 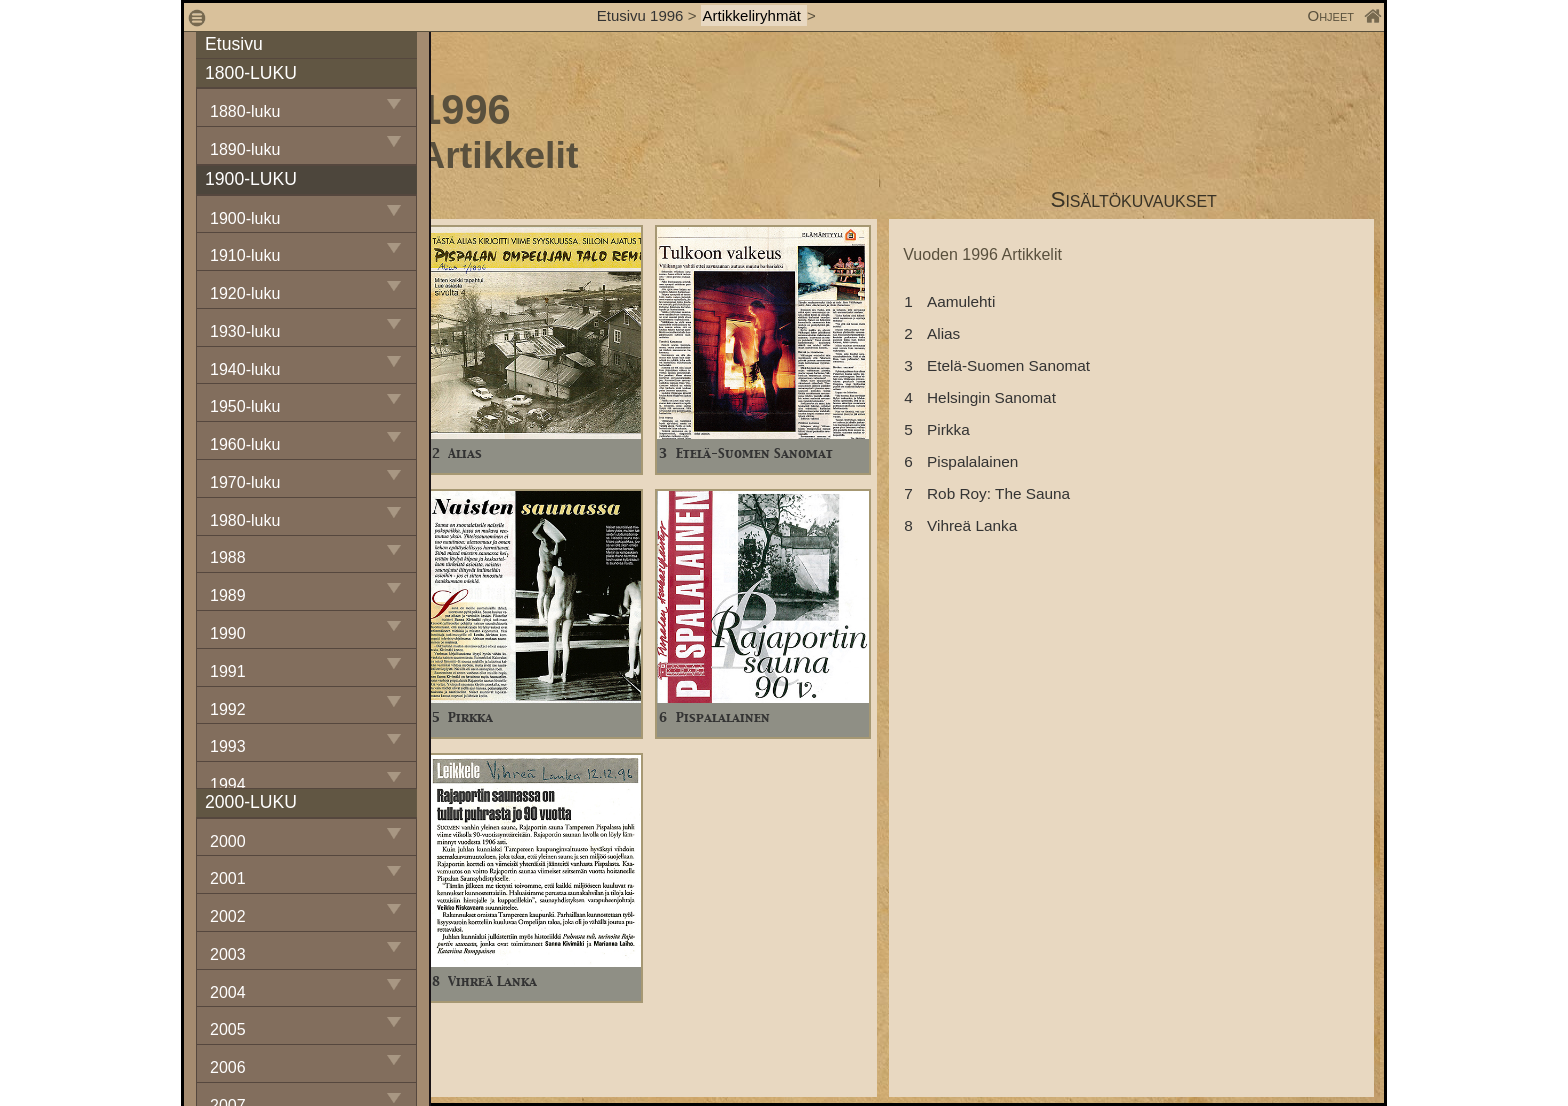 What do you see at coordinates (228, 916) in the screenshot?
I see `2002` at bounding box center [228, 916].